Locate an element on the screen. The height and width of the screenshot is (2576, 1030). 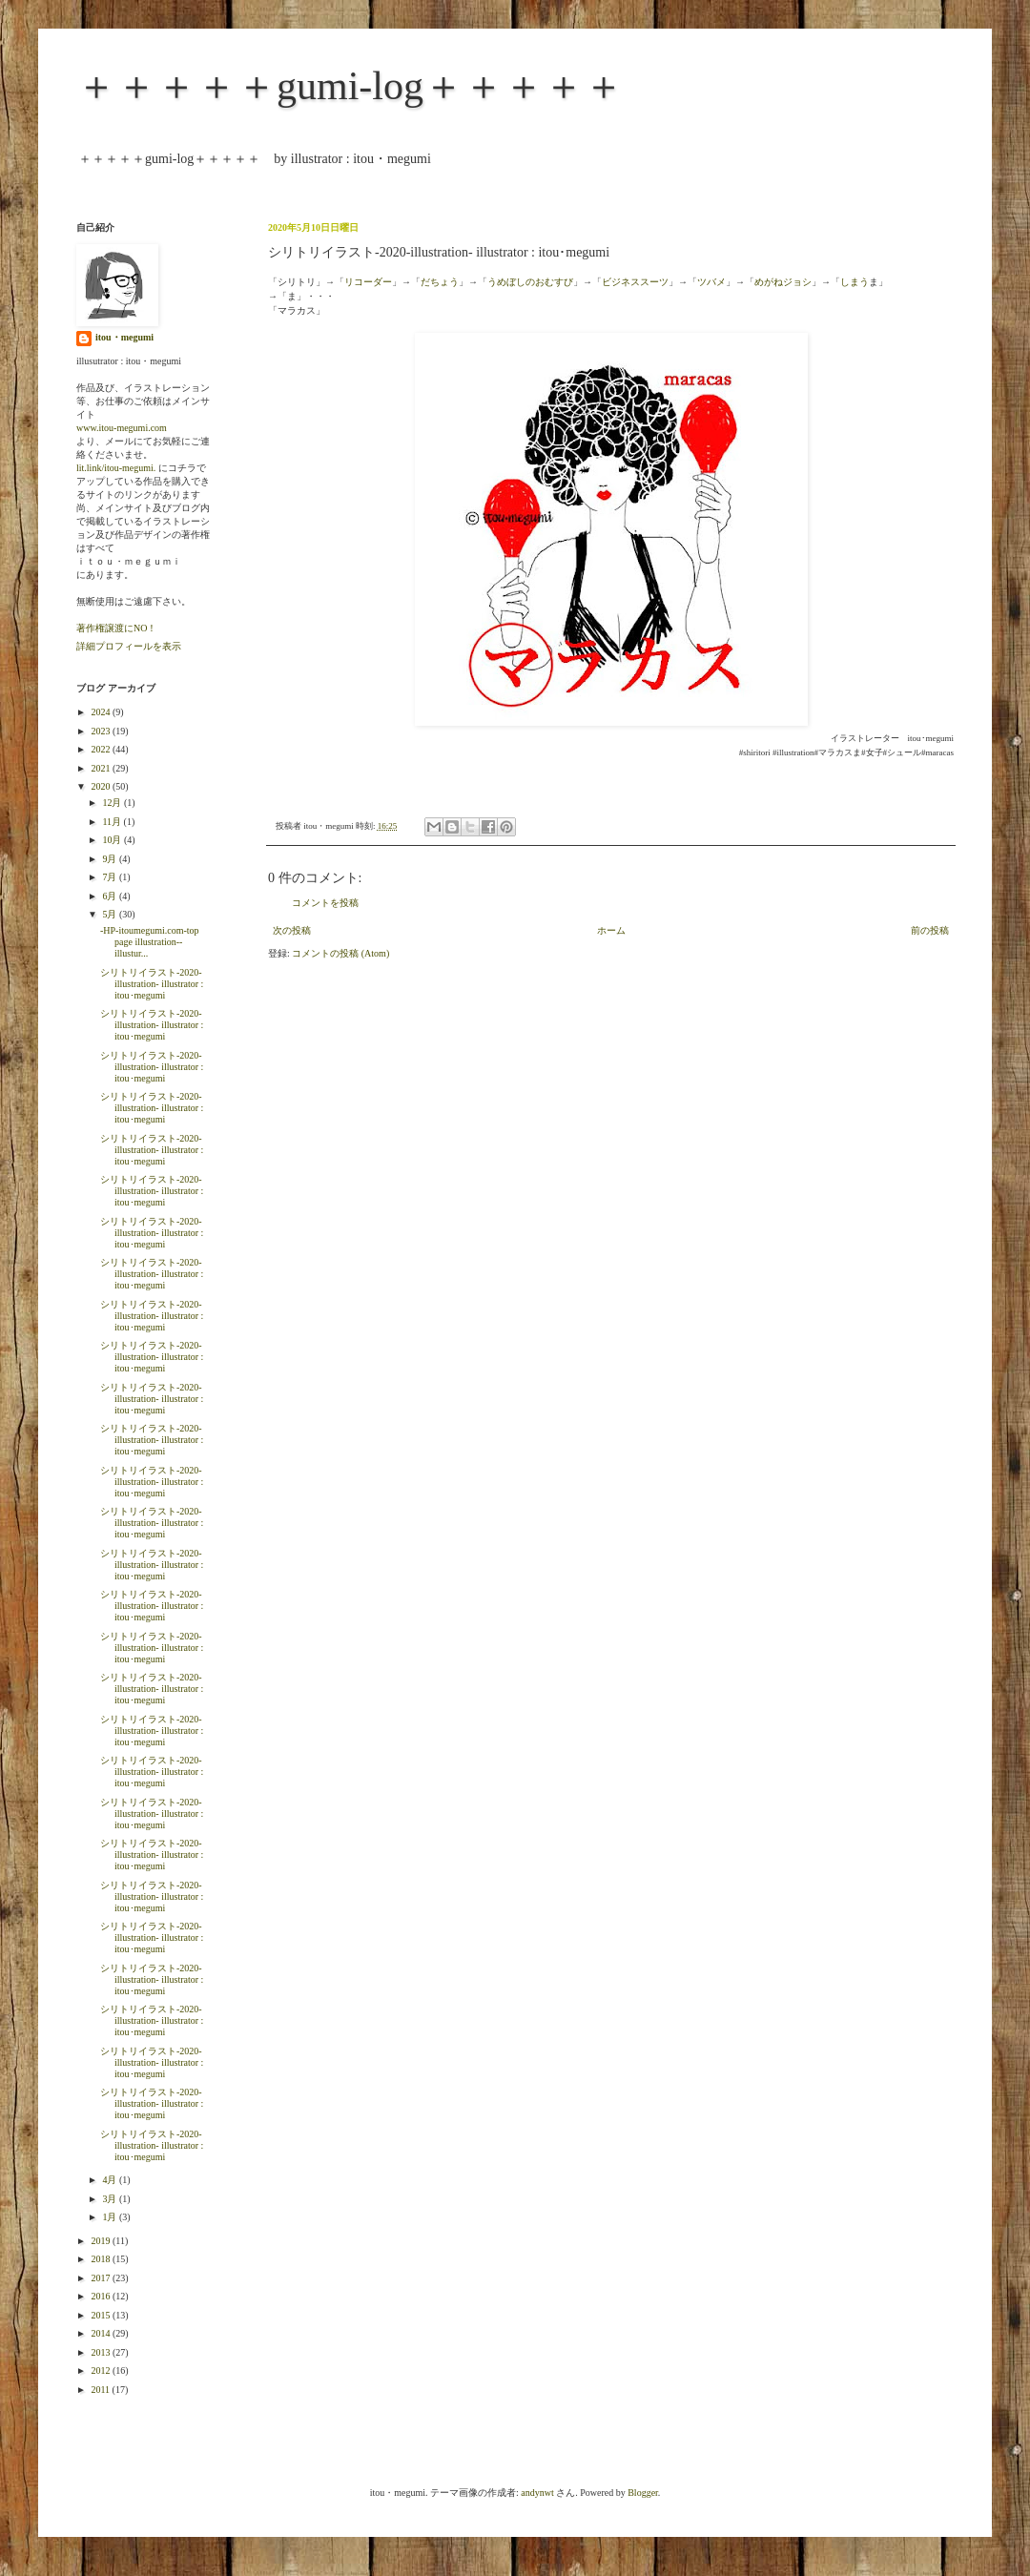
10月 is located at coordinates (113, 840).